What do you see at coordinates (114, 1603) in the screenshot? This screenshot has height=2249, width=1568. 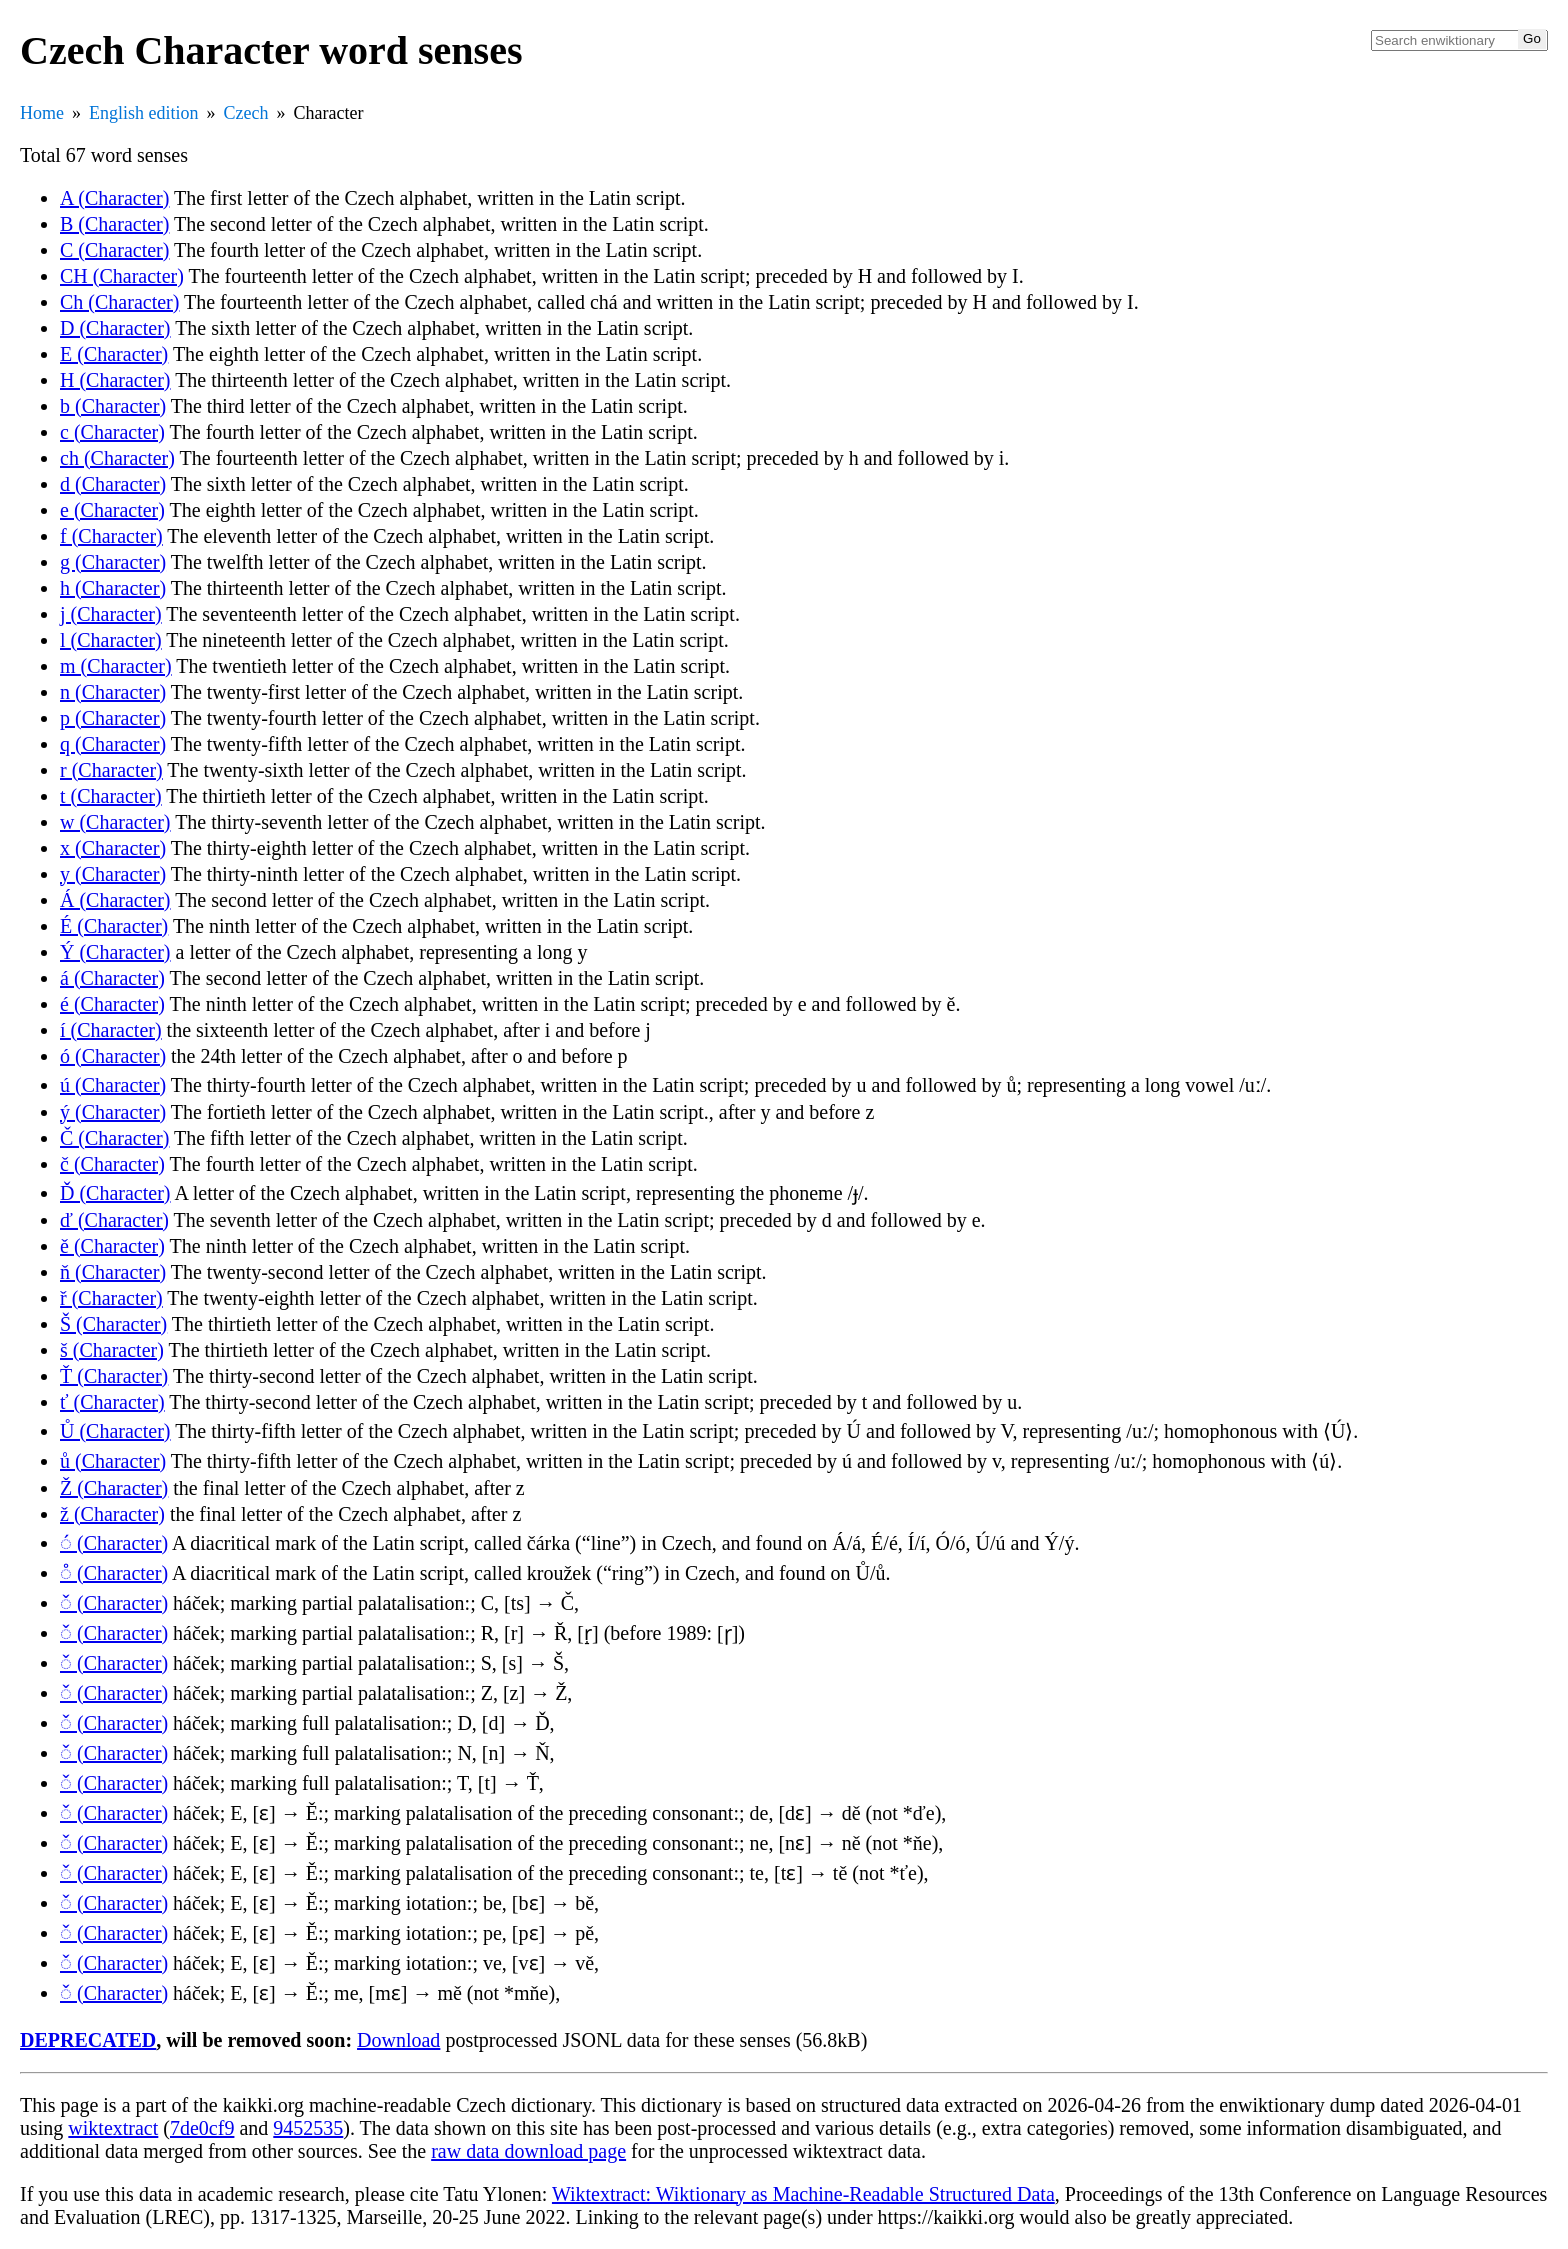 I see `◌̌ (Character)` at bounding box center [114, 1603].